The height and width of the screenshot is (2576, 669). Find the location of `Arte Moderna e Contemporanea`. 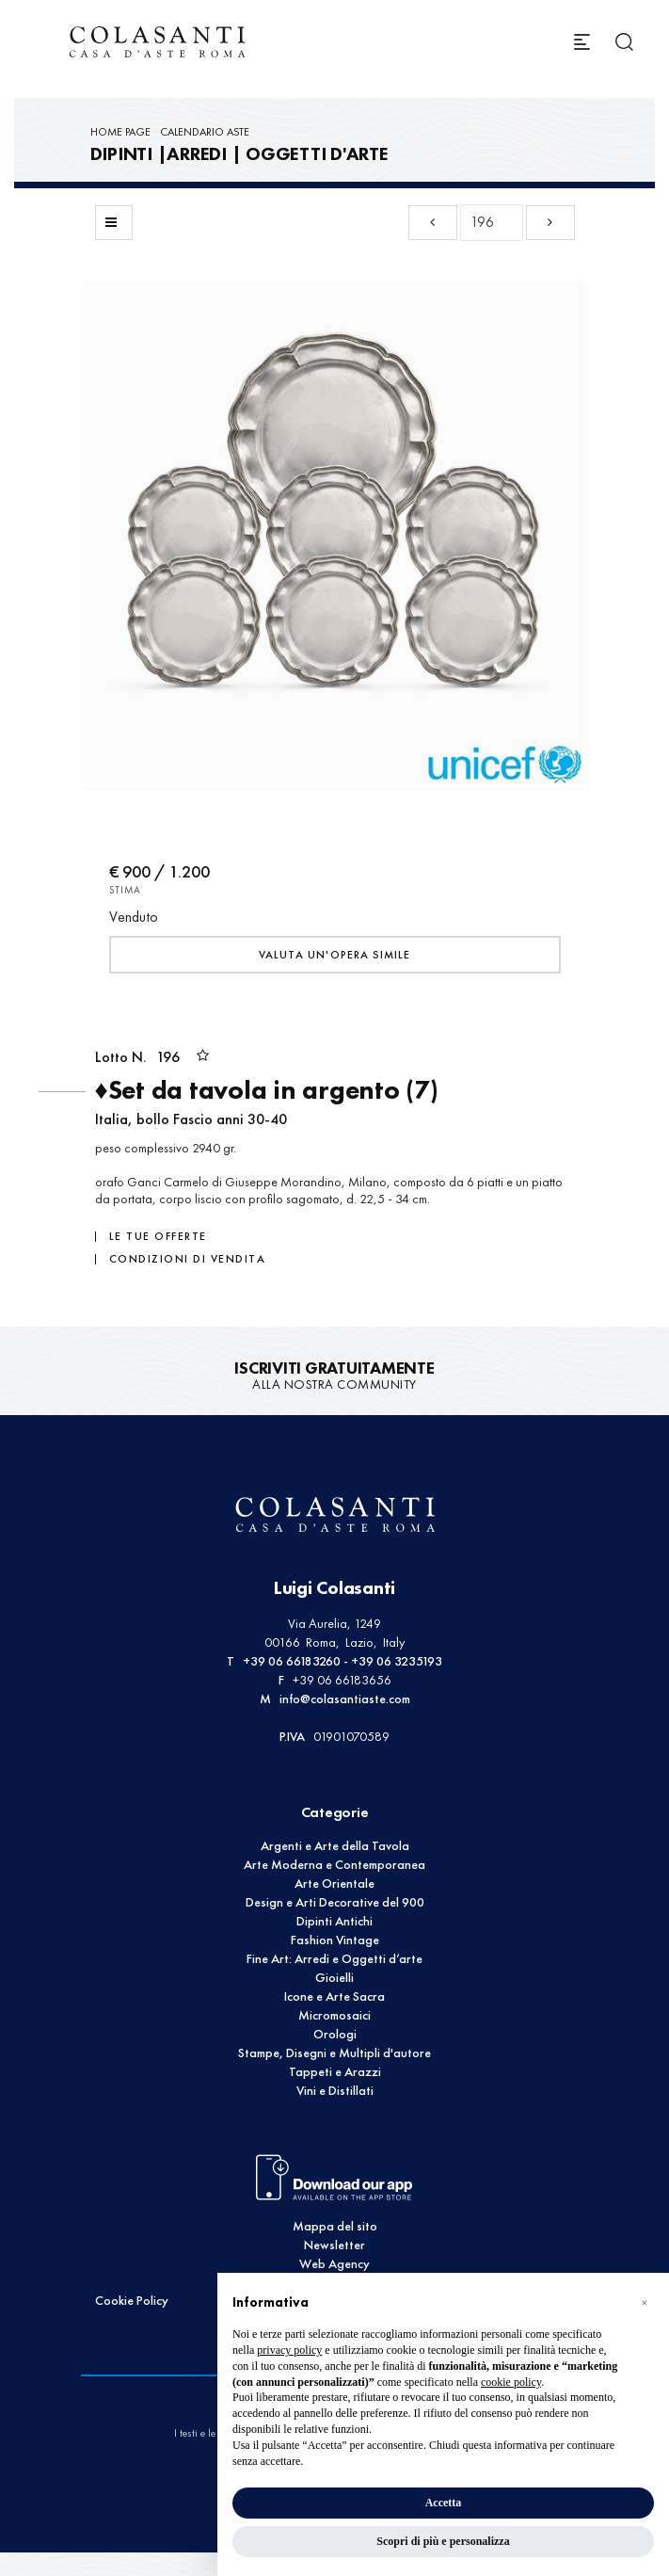

Arte Moderna e Contemporanea is located at coordinates (334, 1865).